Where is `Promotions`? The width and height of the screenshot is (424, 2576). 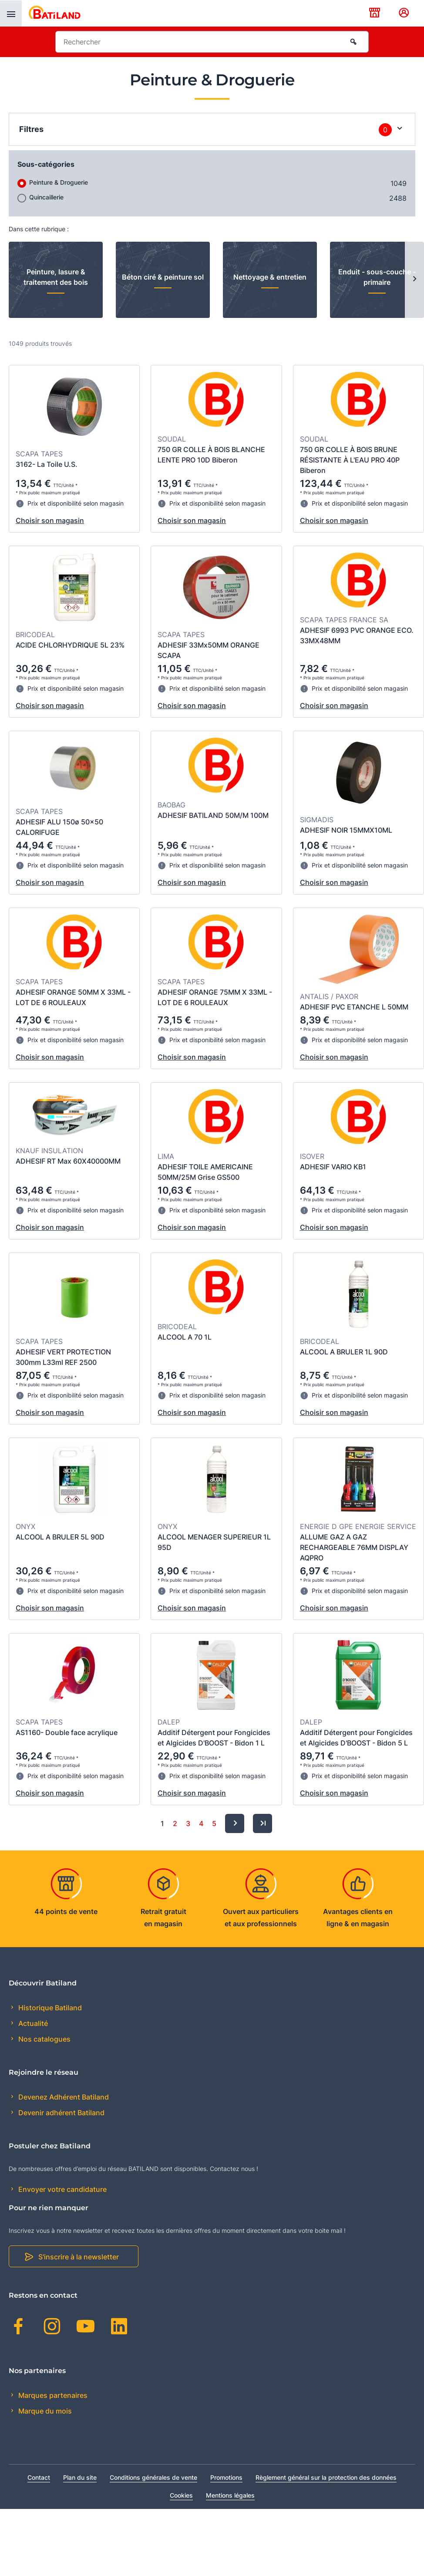
Promotions is located at coordinates (226, 2477).